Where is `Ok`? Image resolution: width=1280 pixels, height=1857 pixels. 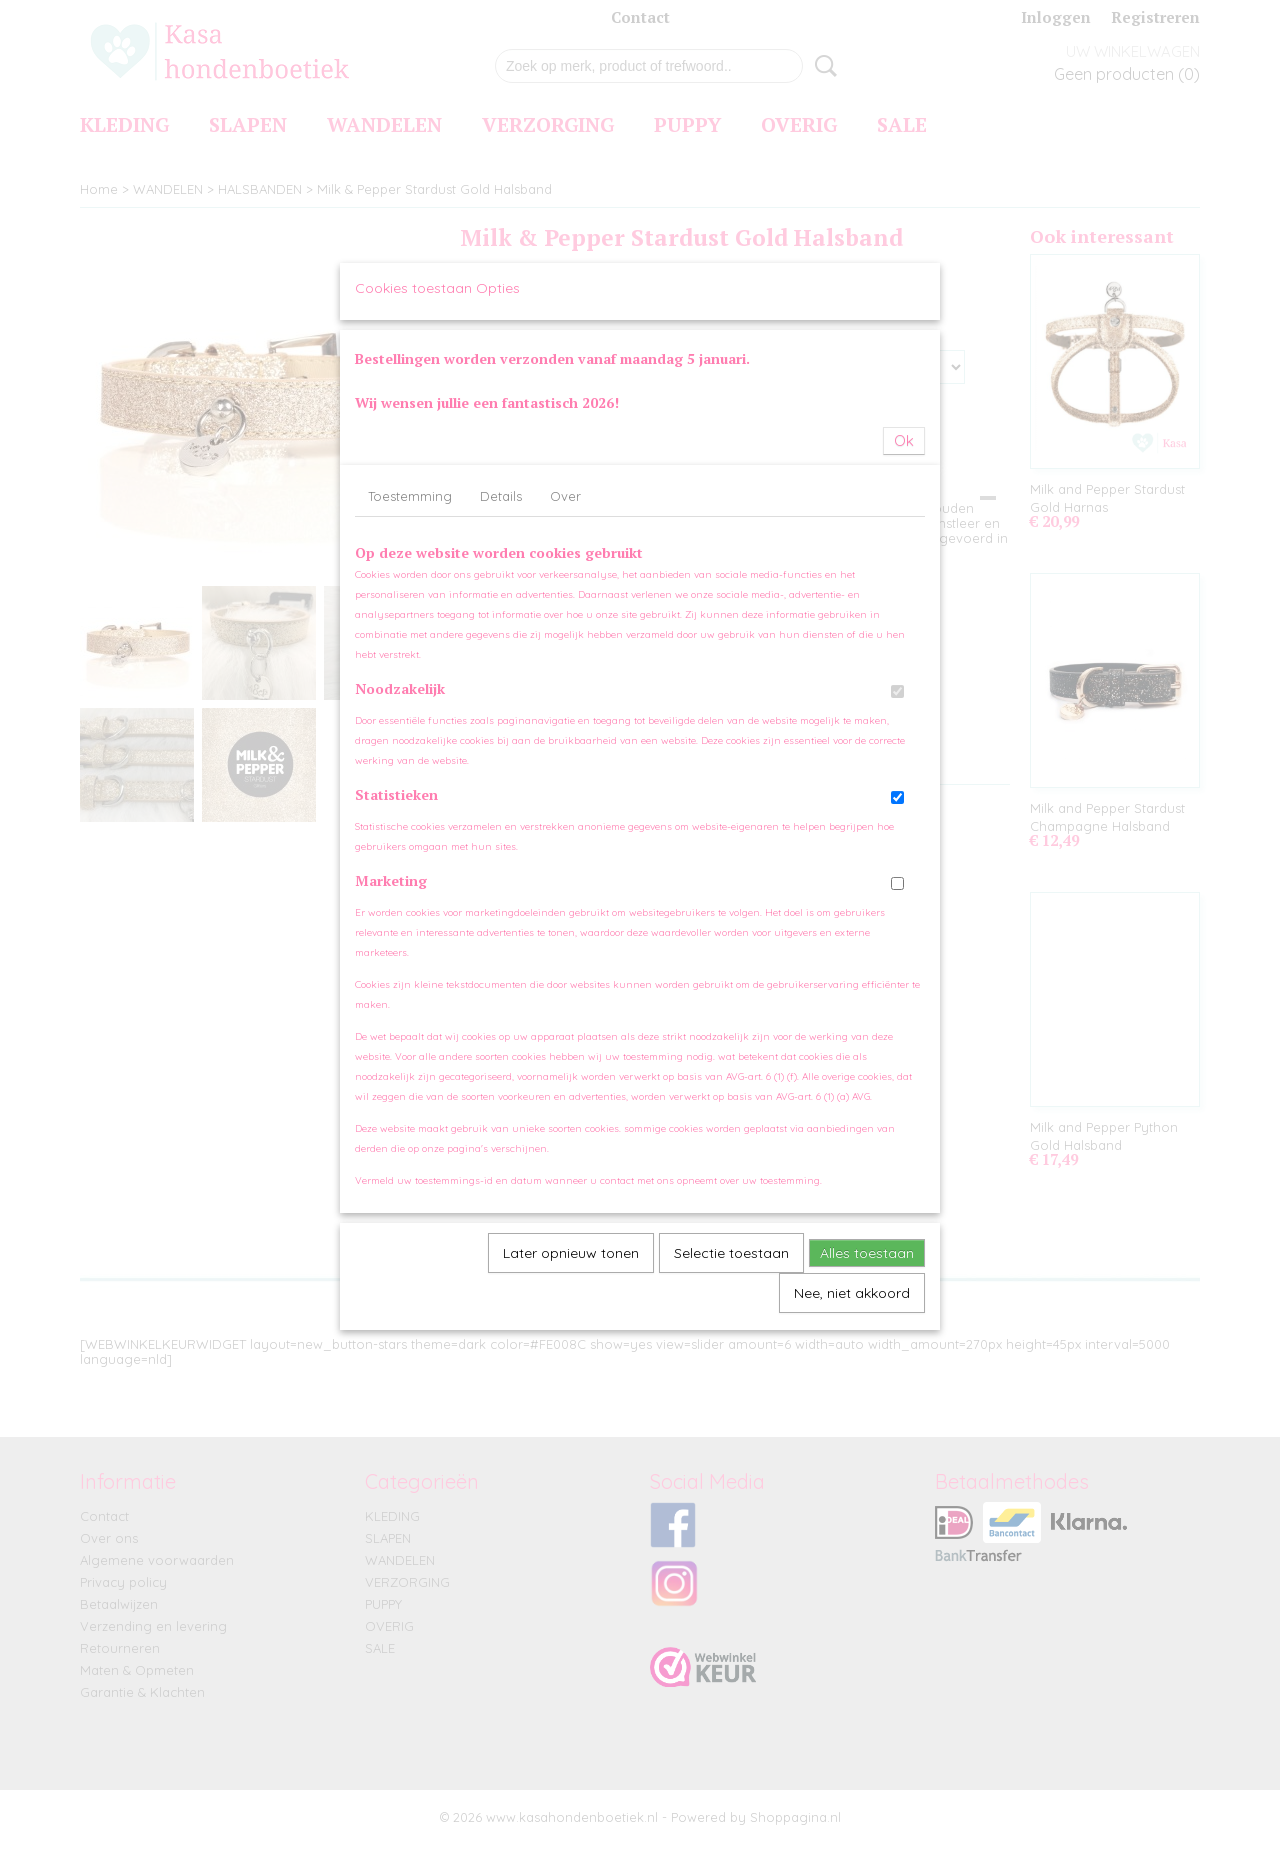
Ok is located at coordinates (904, 605).